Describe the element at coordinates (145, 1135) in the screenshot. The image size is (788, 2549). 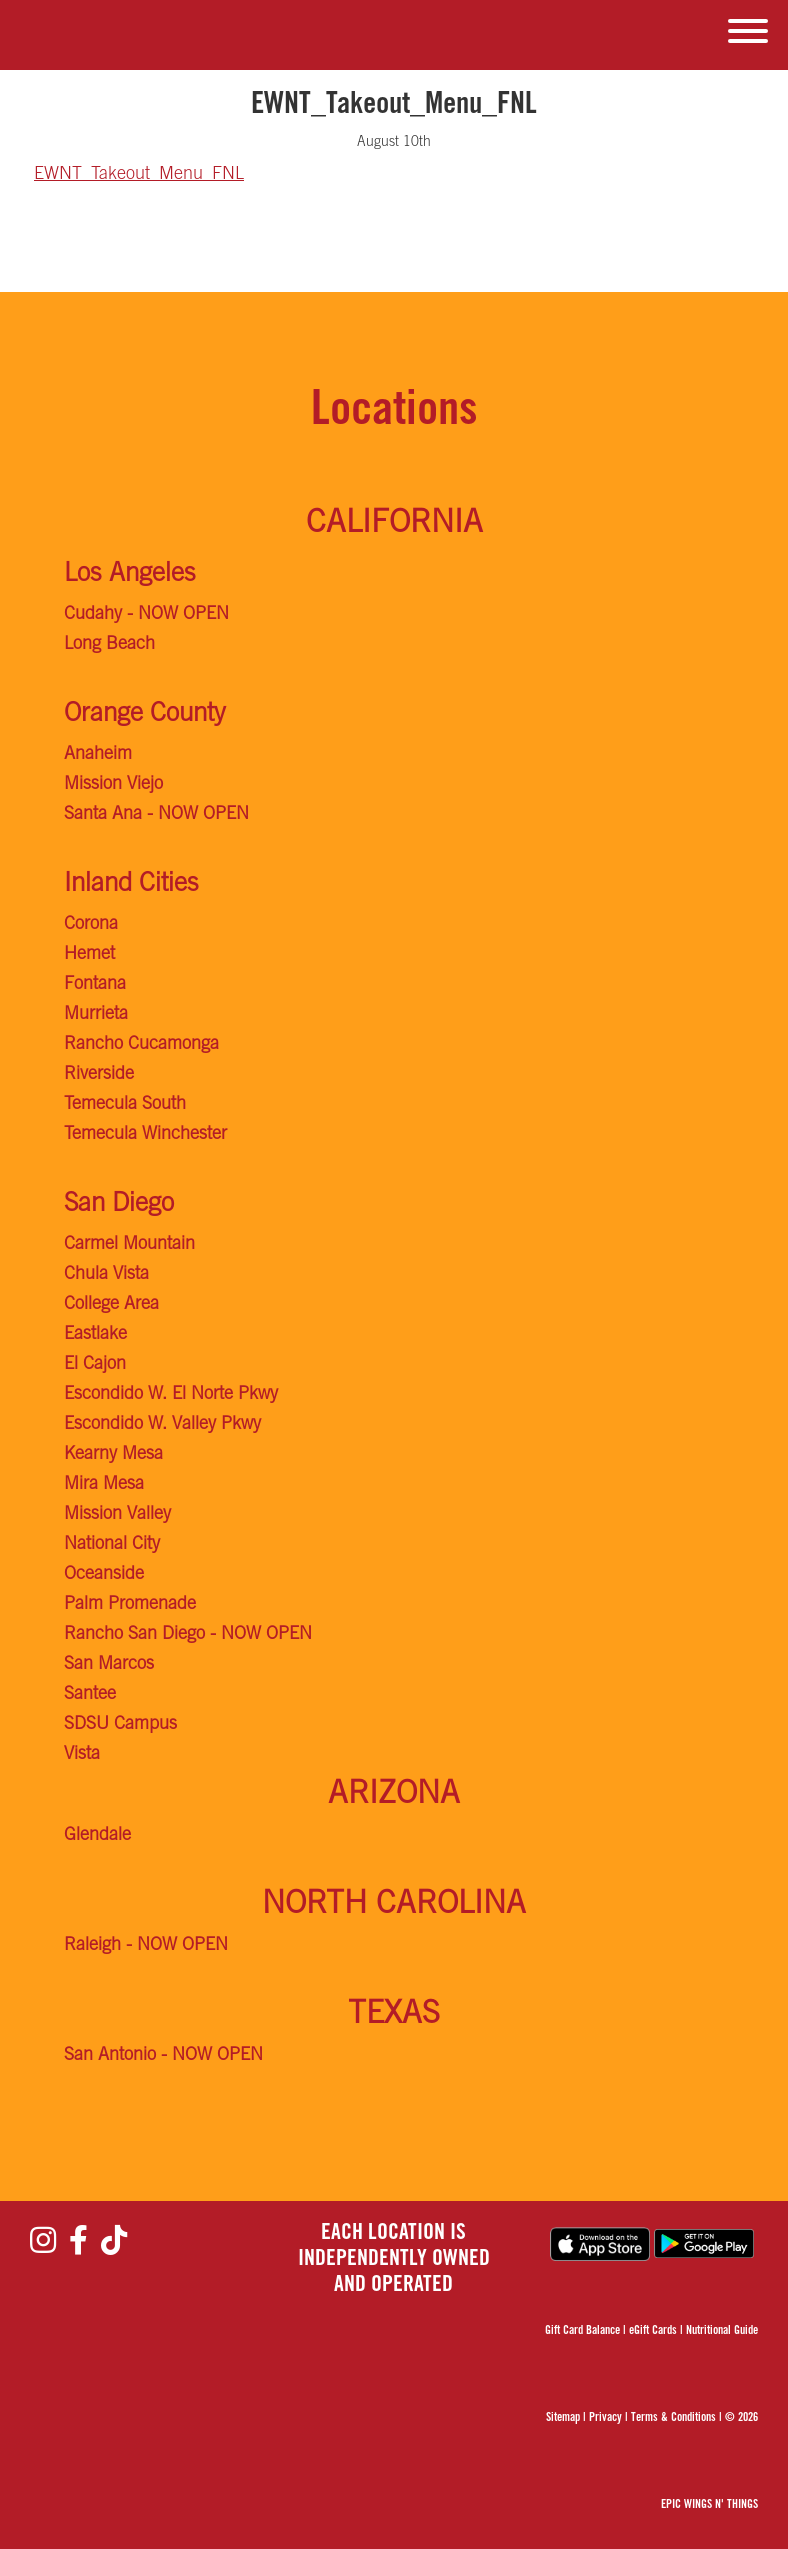
I see `Temecula Winchester` at that location.